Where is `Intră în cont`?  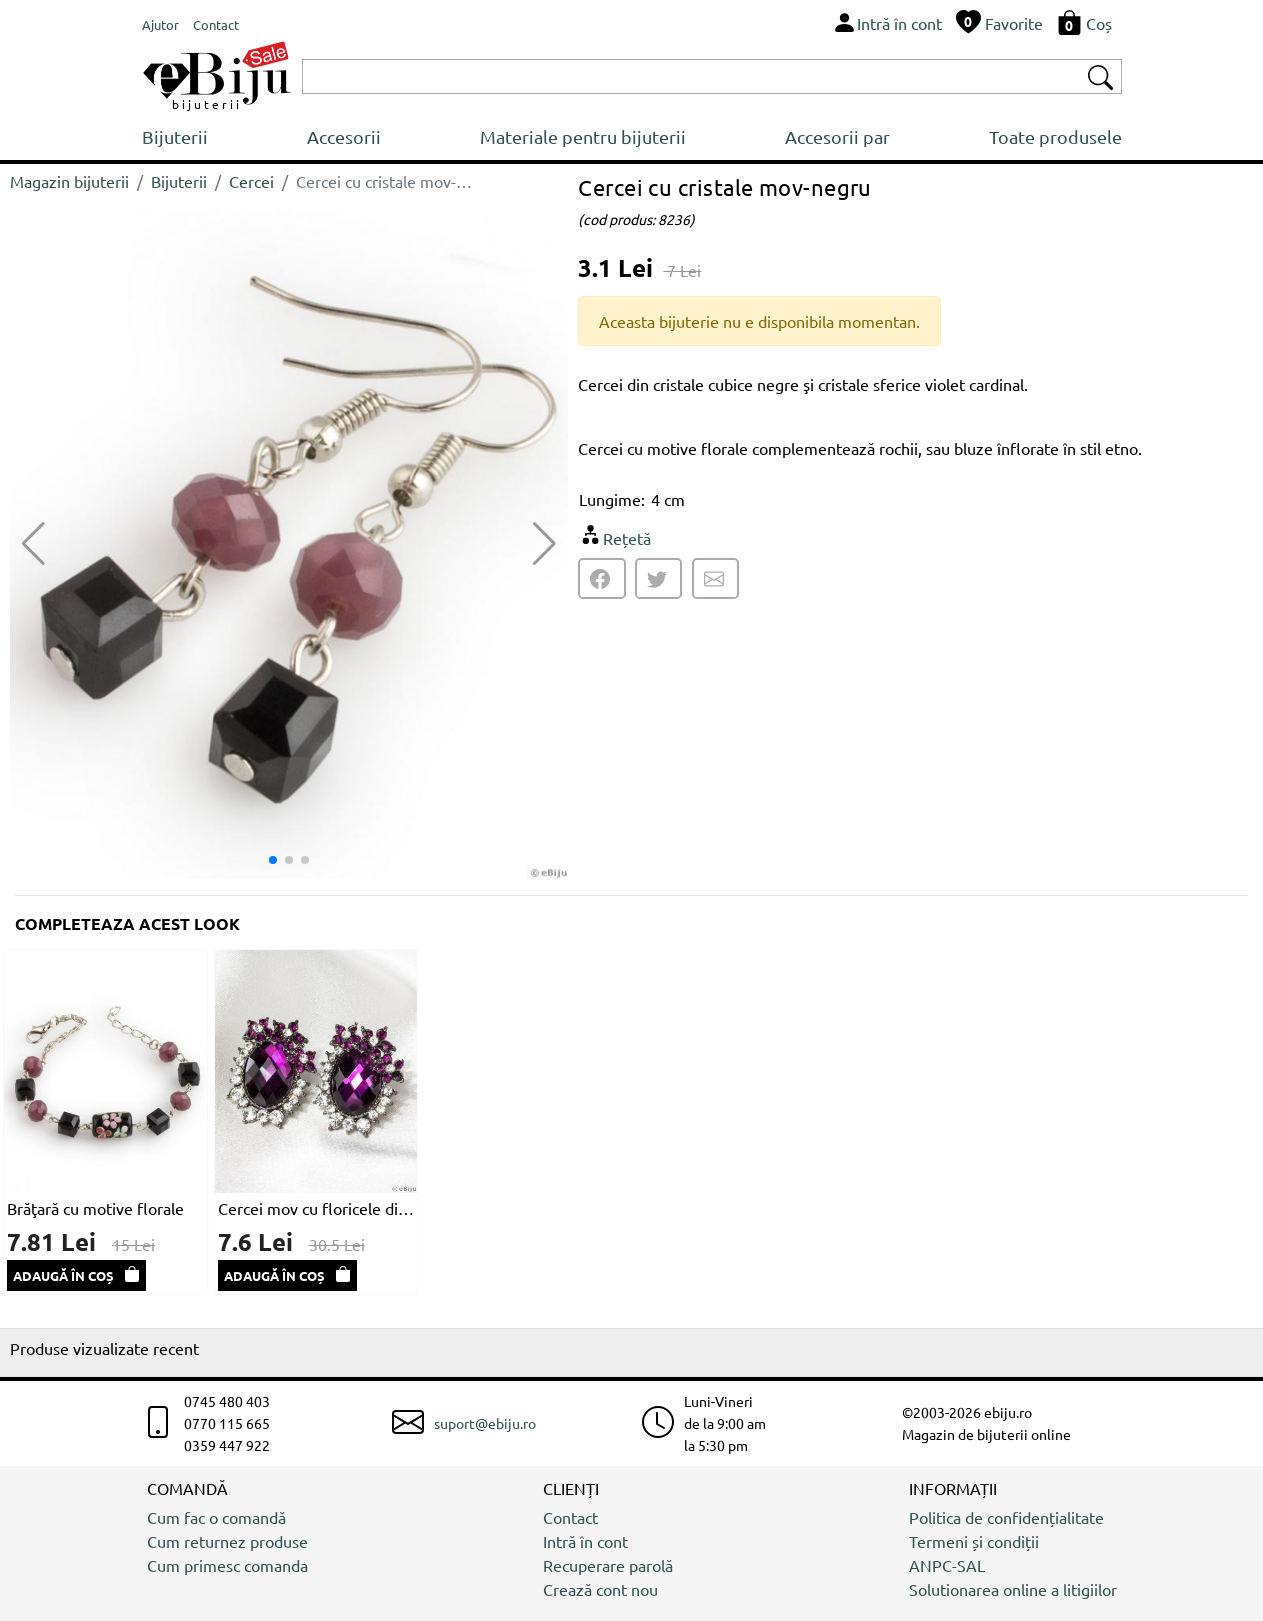
Intră în cont is located at coordinates (585, 1541).